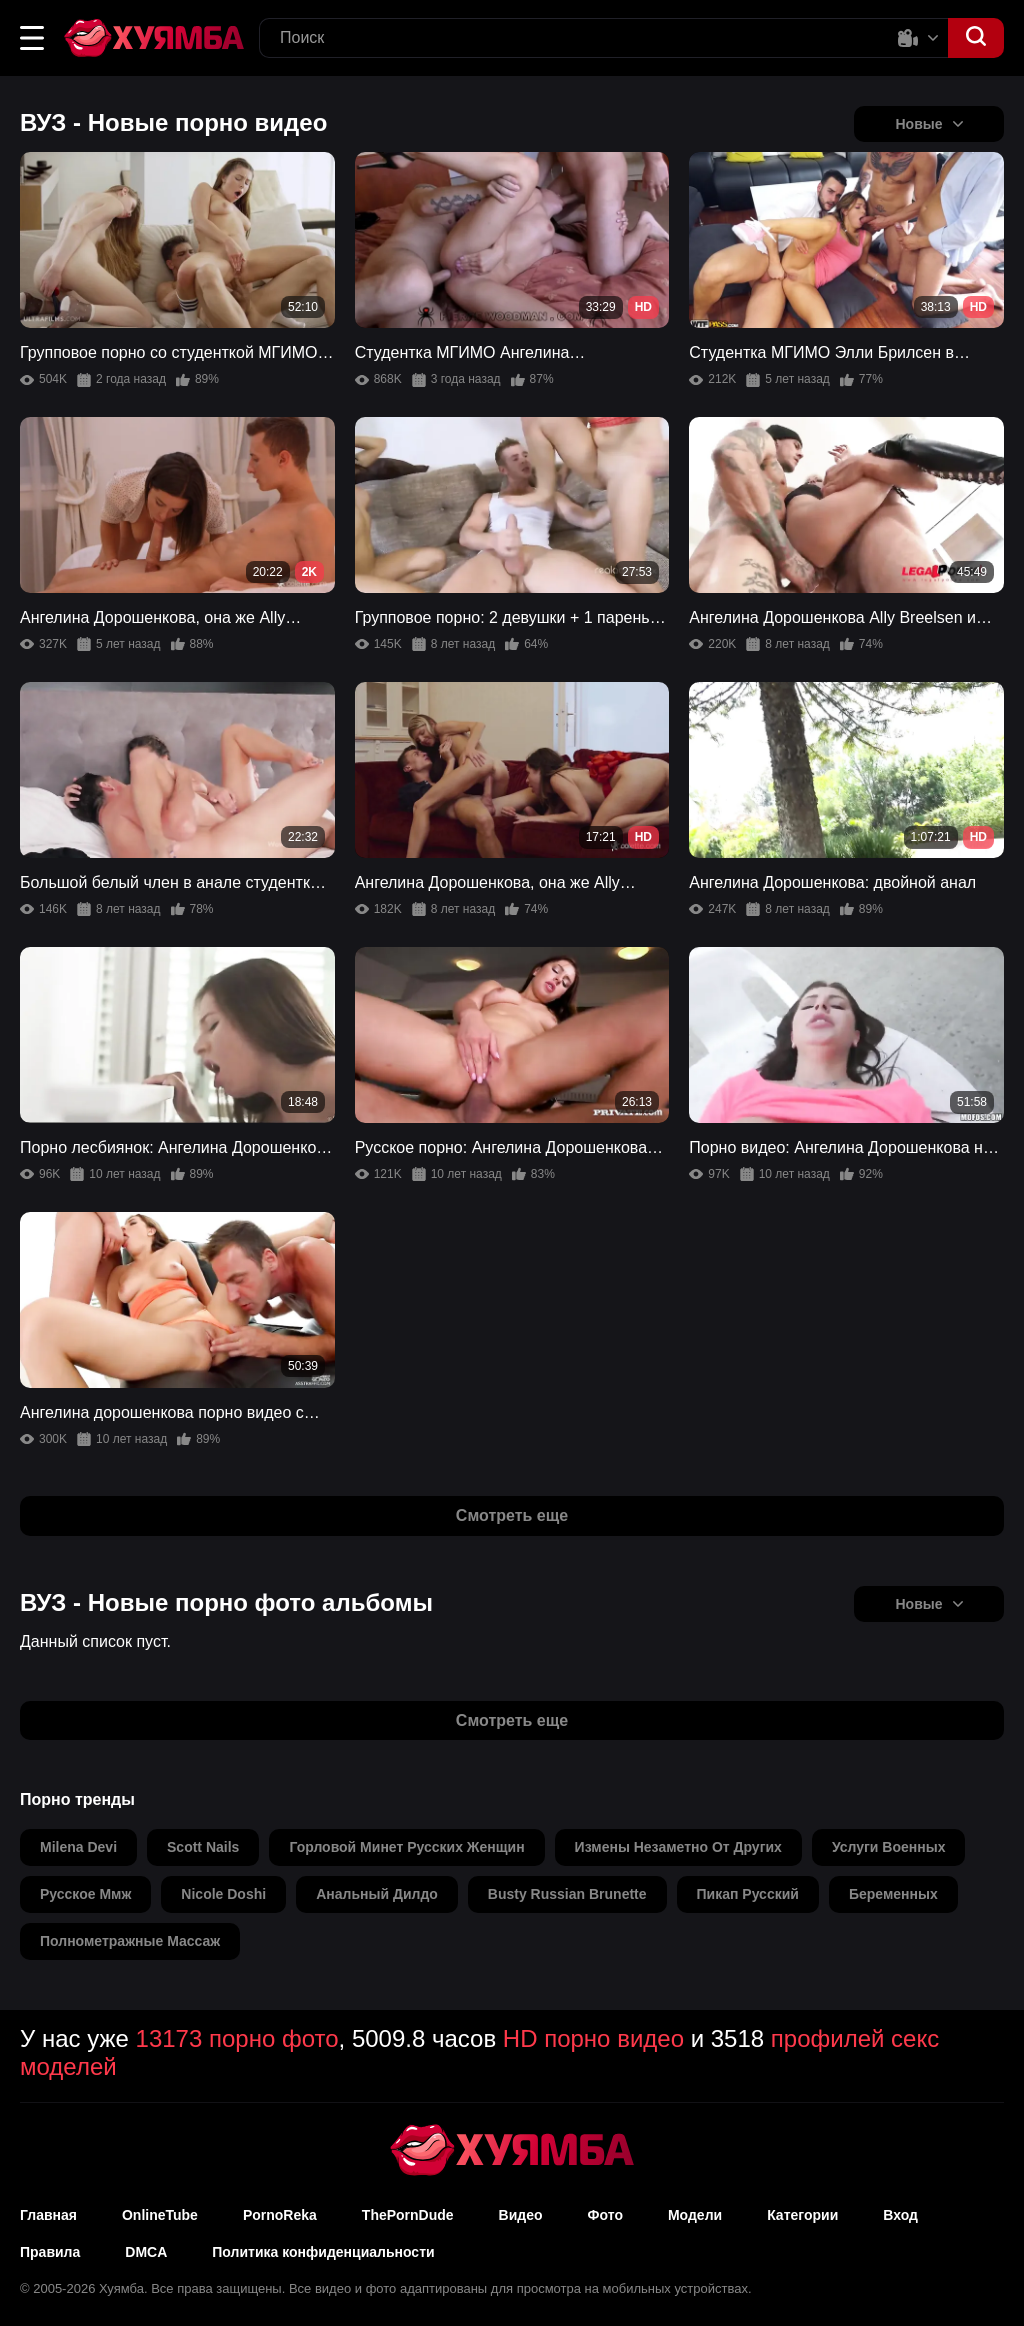 This screenshot has width=1024, height=2326. Describe the element at coordinates (567, 1894) in the screenshot. I see `busty russian brunette` at that location.